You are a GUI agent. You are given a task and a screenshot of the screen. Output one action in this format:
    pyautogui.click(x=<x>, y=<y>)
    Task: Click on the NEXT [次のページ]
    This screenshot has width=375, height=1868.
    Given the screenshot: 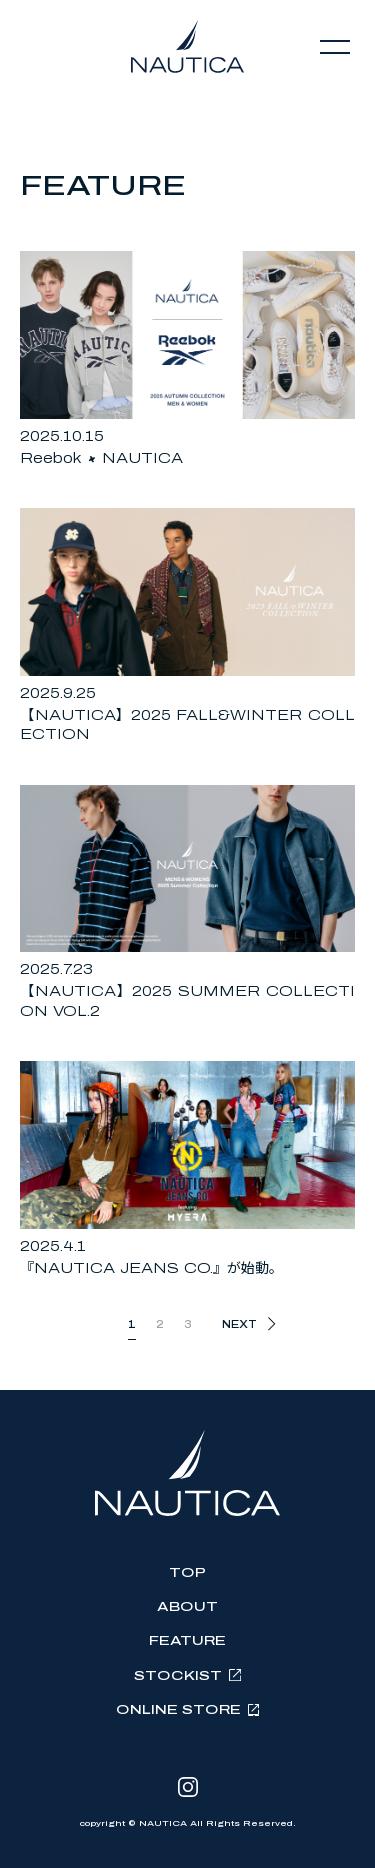 What is the action you would take?
    pyautogui.click(x=239, y=1324)
    